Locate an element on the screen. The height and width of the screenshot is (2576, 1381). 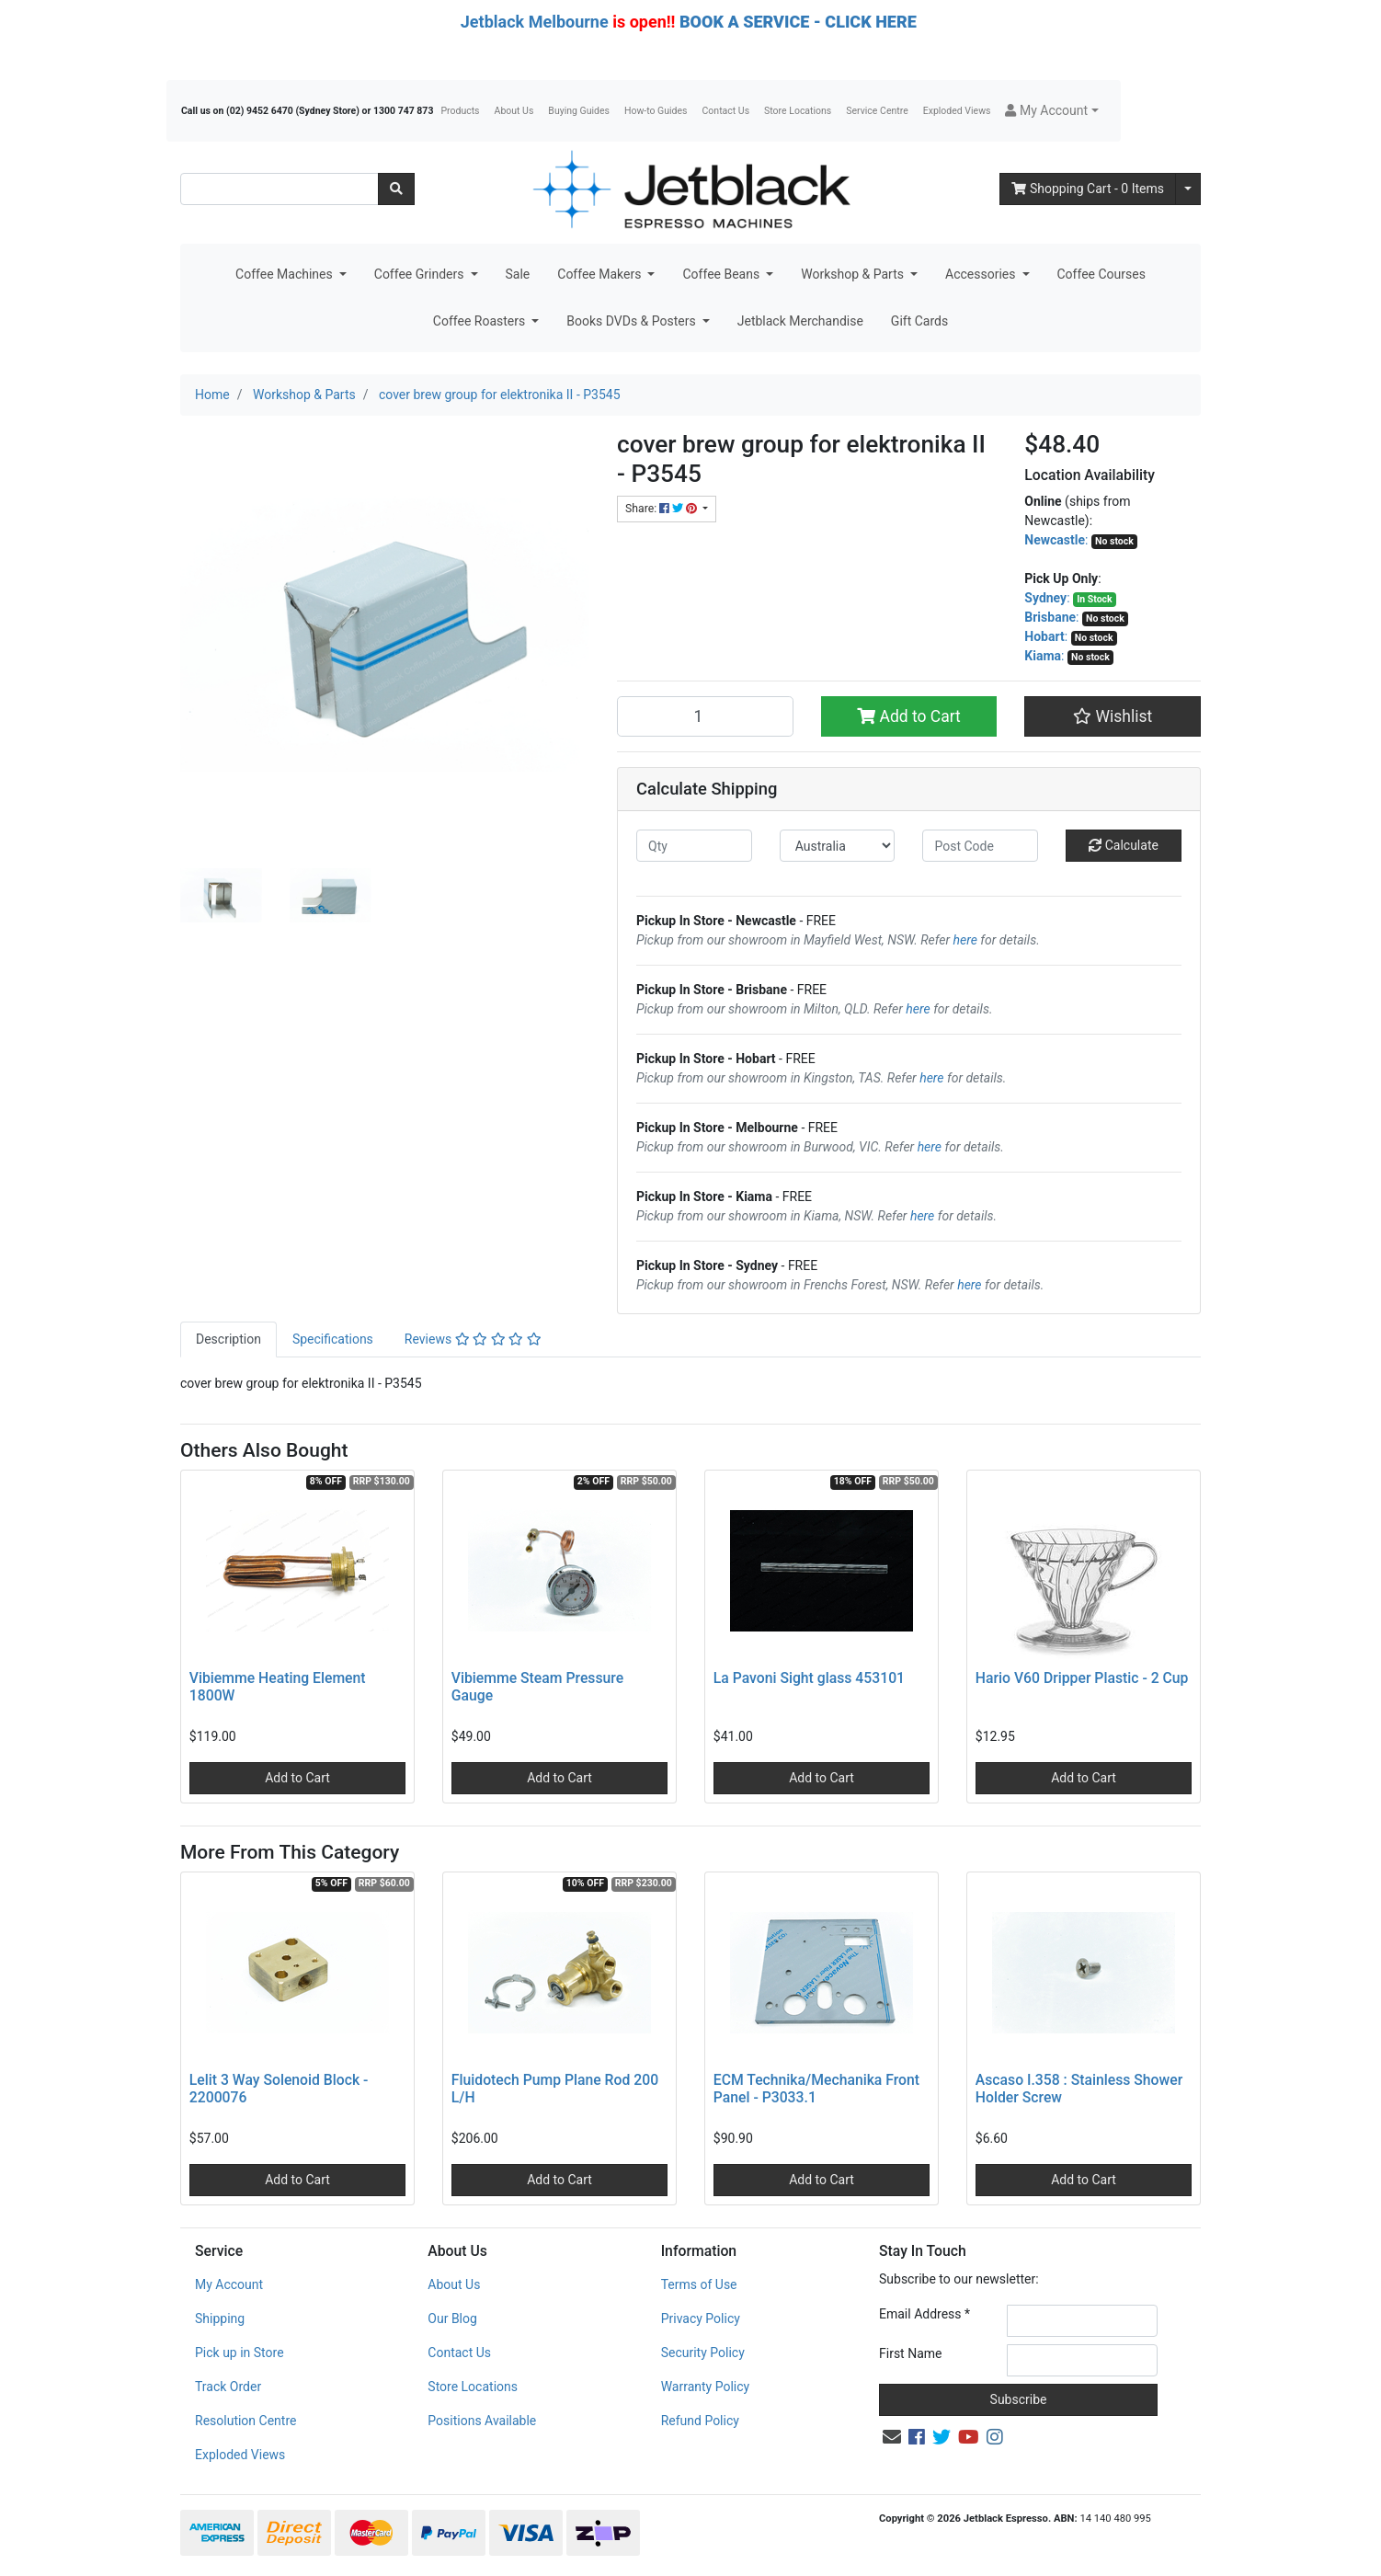
About Us is located at coordinates (514, 111).